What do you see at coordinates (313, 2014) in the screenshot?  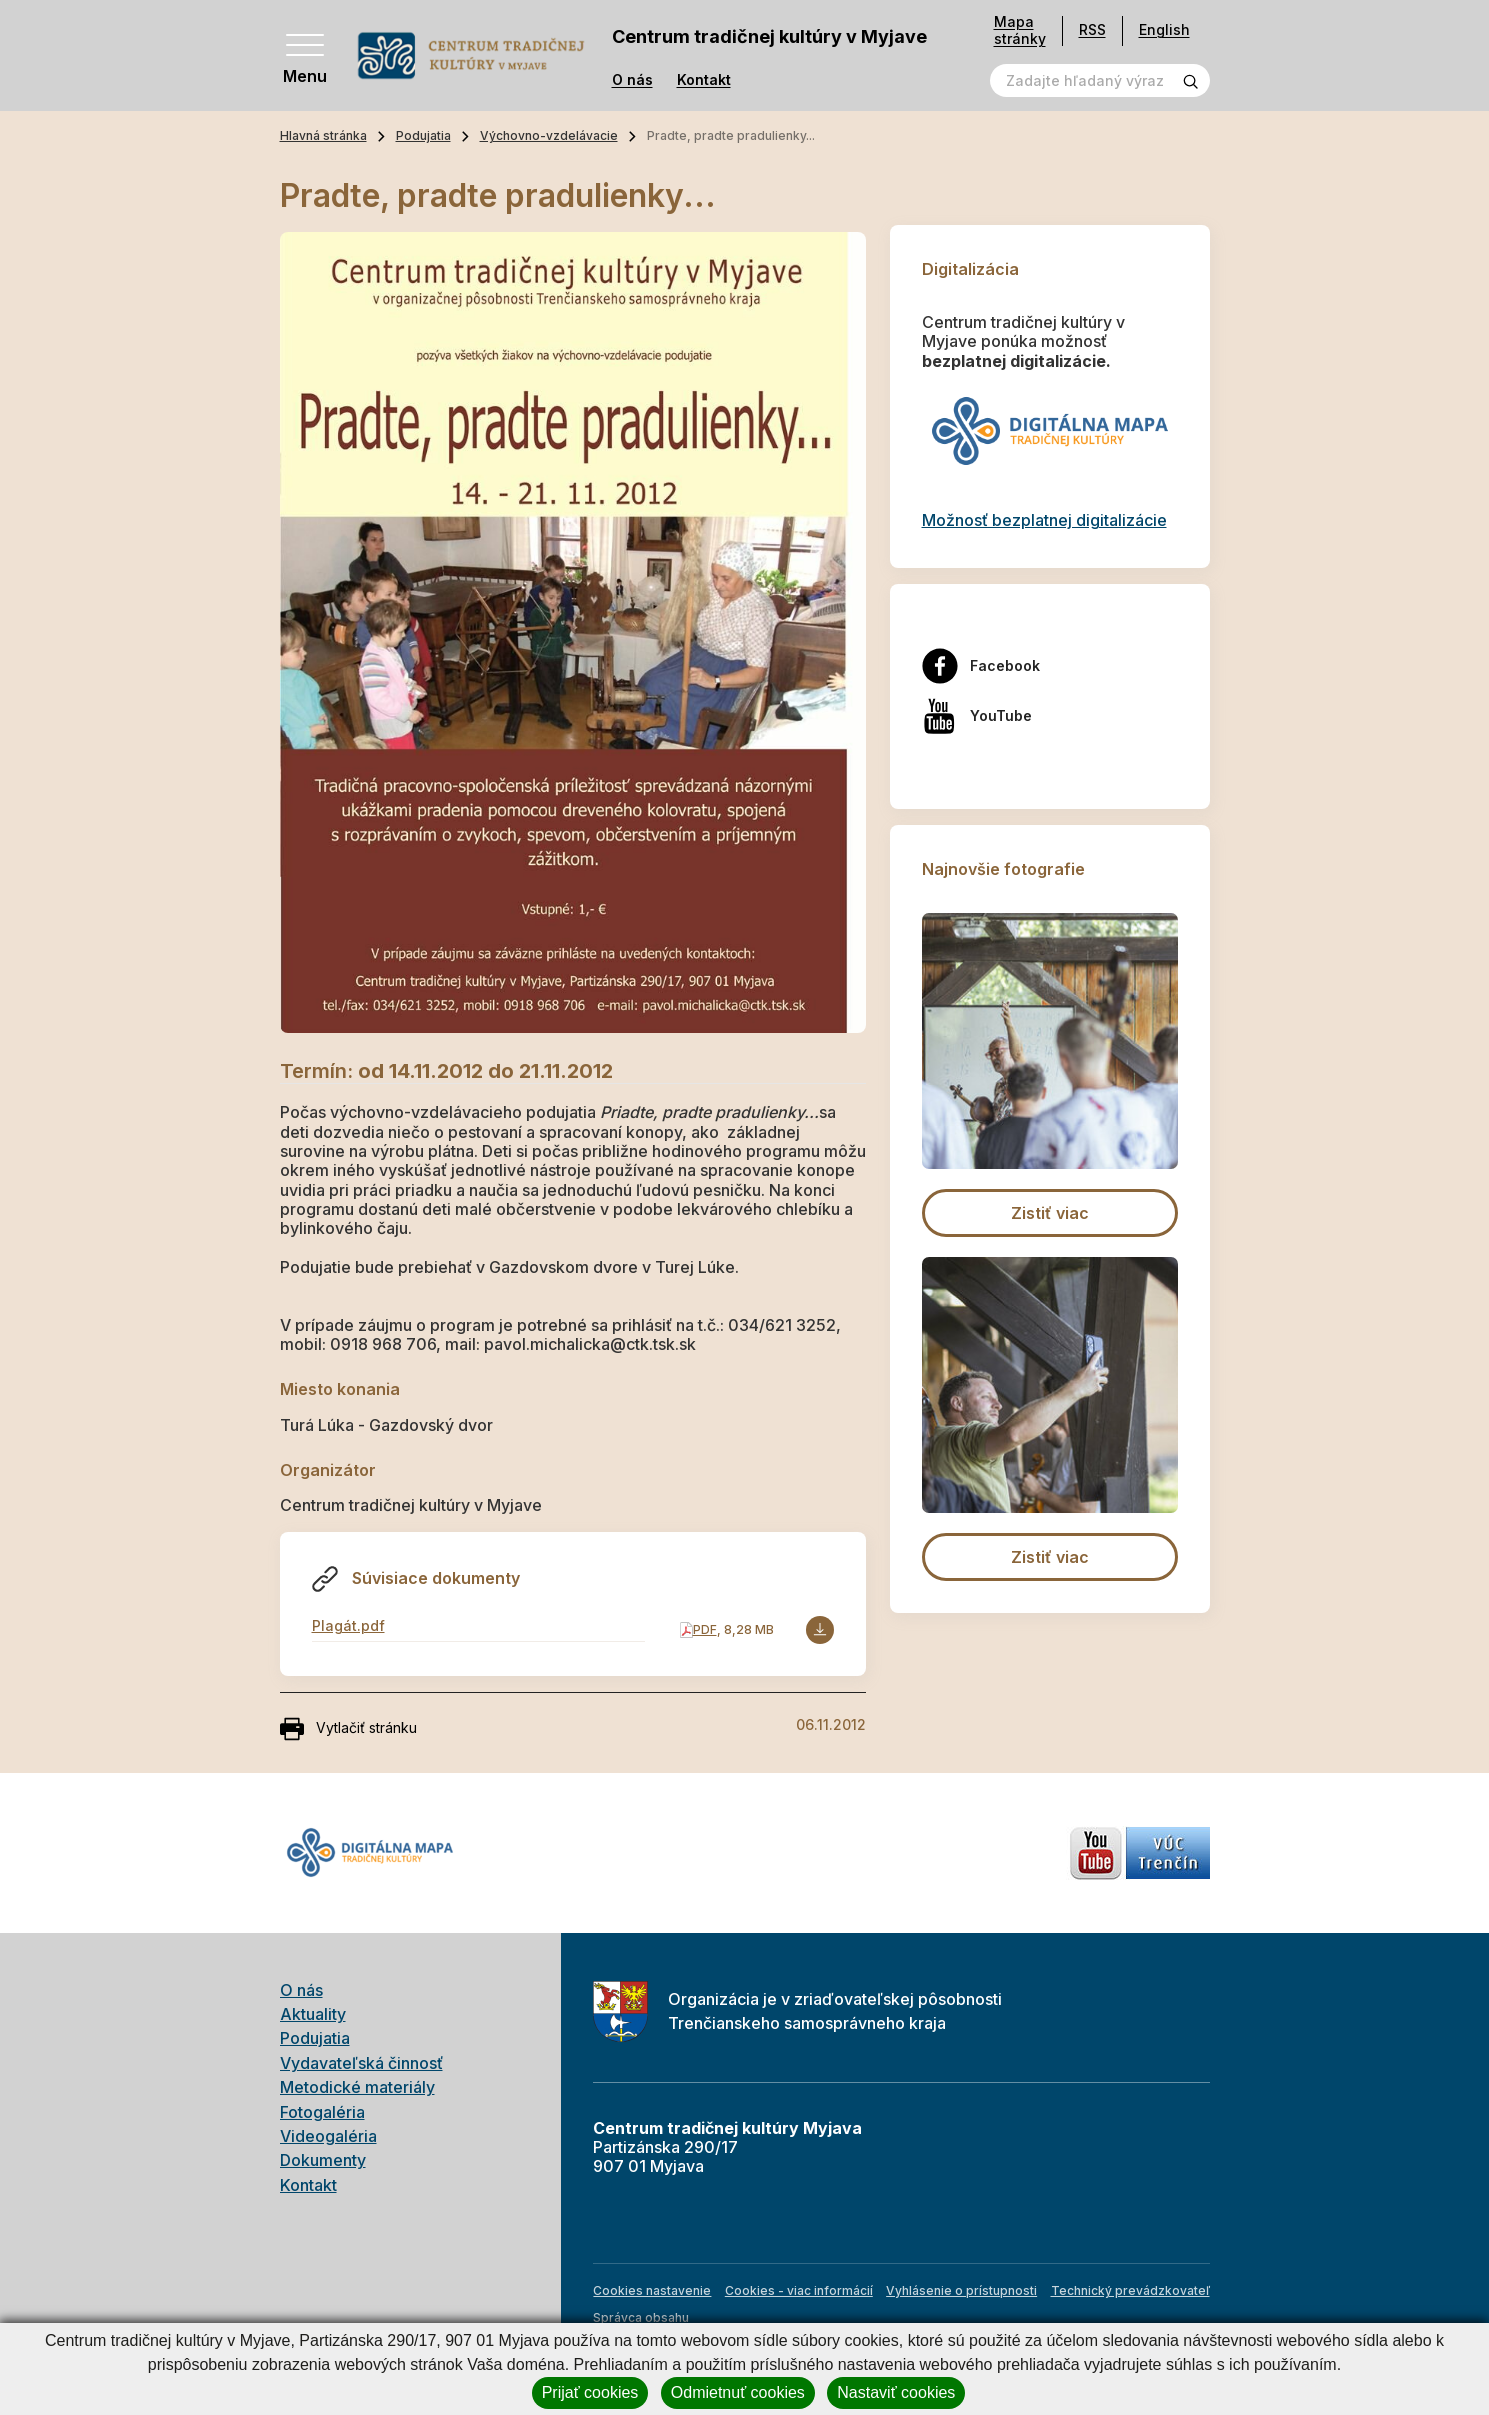 I see `Aktuality` at bounding box center [313, 2014].